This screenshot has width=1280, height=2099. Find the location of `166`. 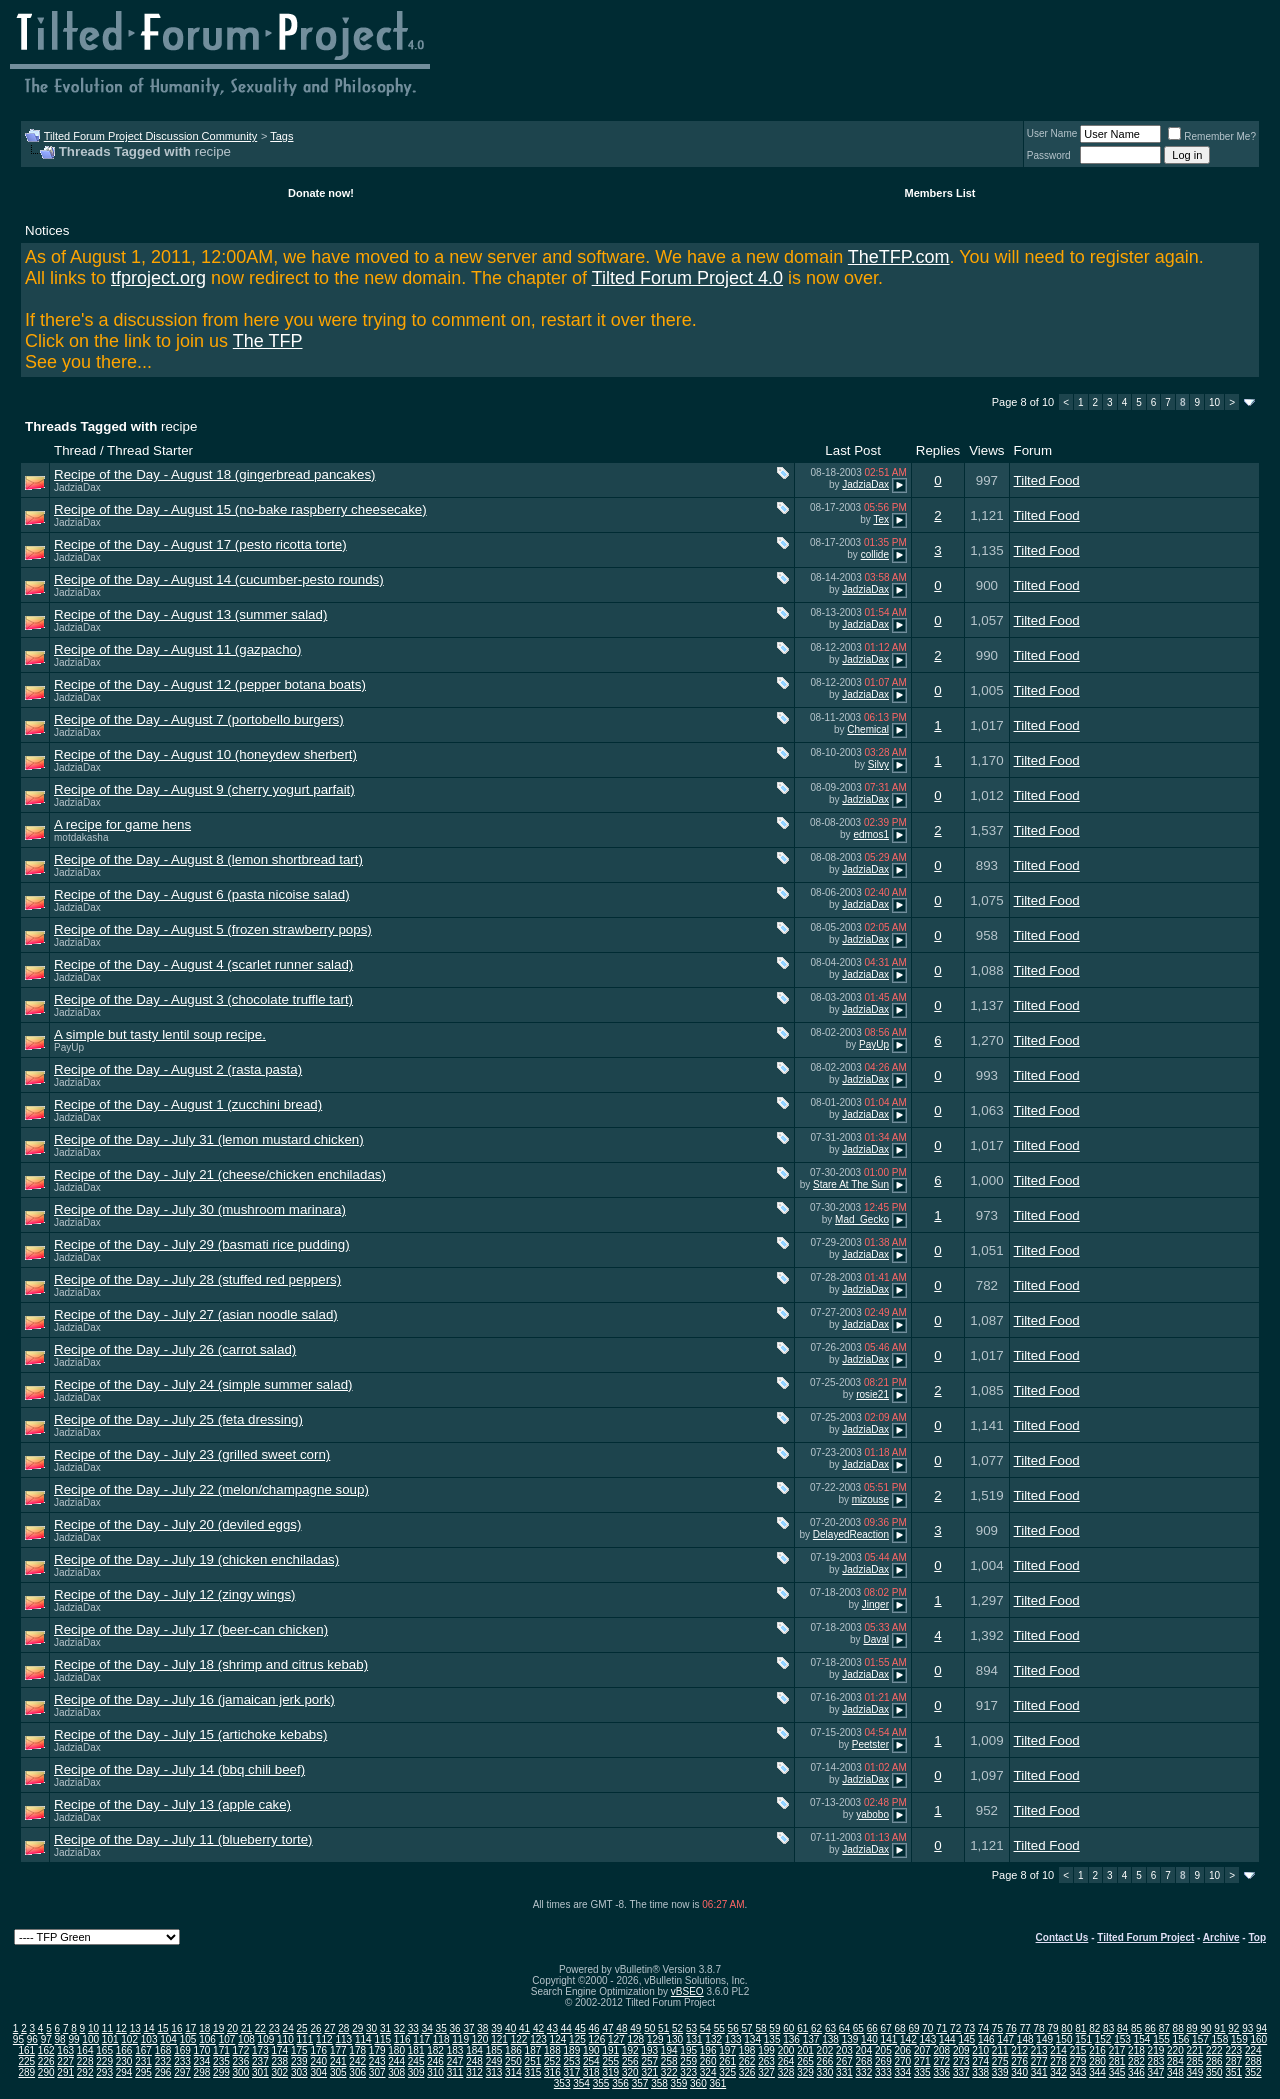

166 is located at coordinates (124, 2050).